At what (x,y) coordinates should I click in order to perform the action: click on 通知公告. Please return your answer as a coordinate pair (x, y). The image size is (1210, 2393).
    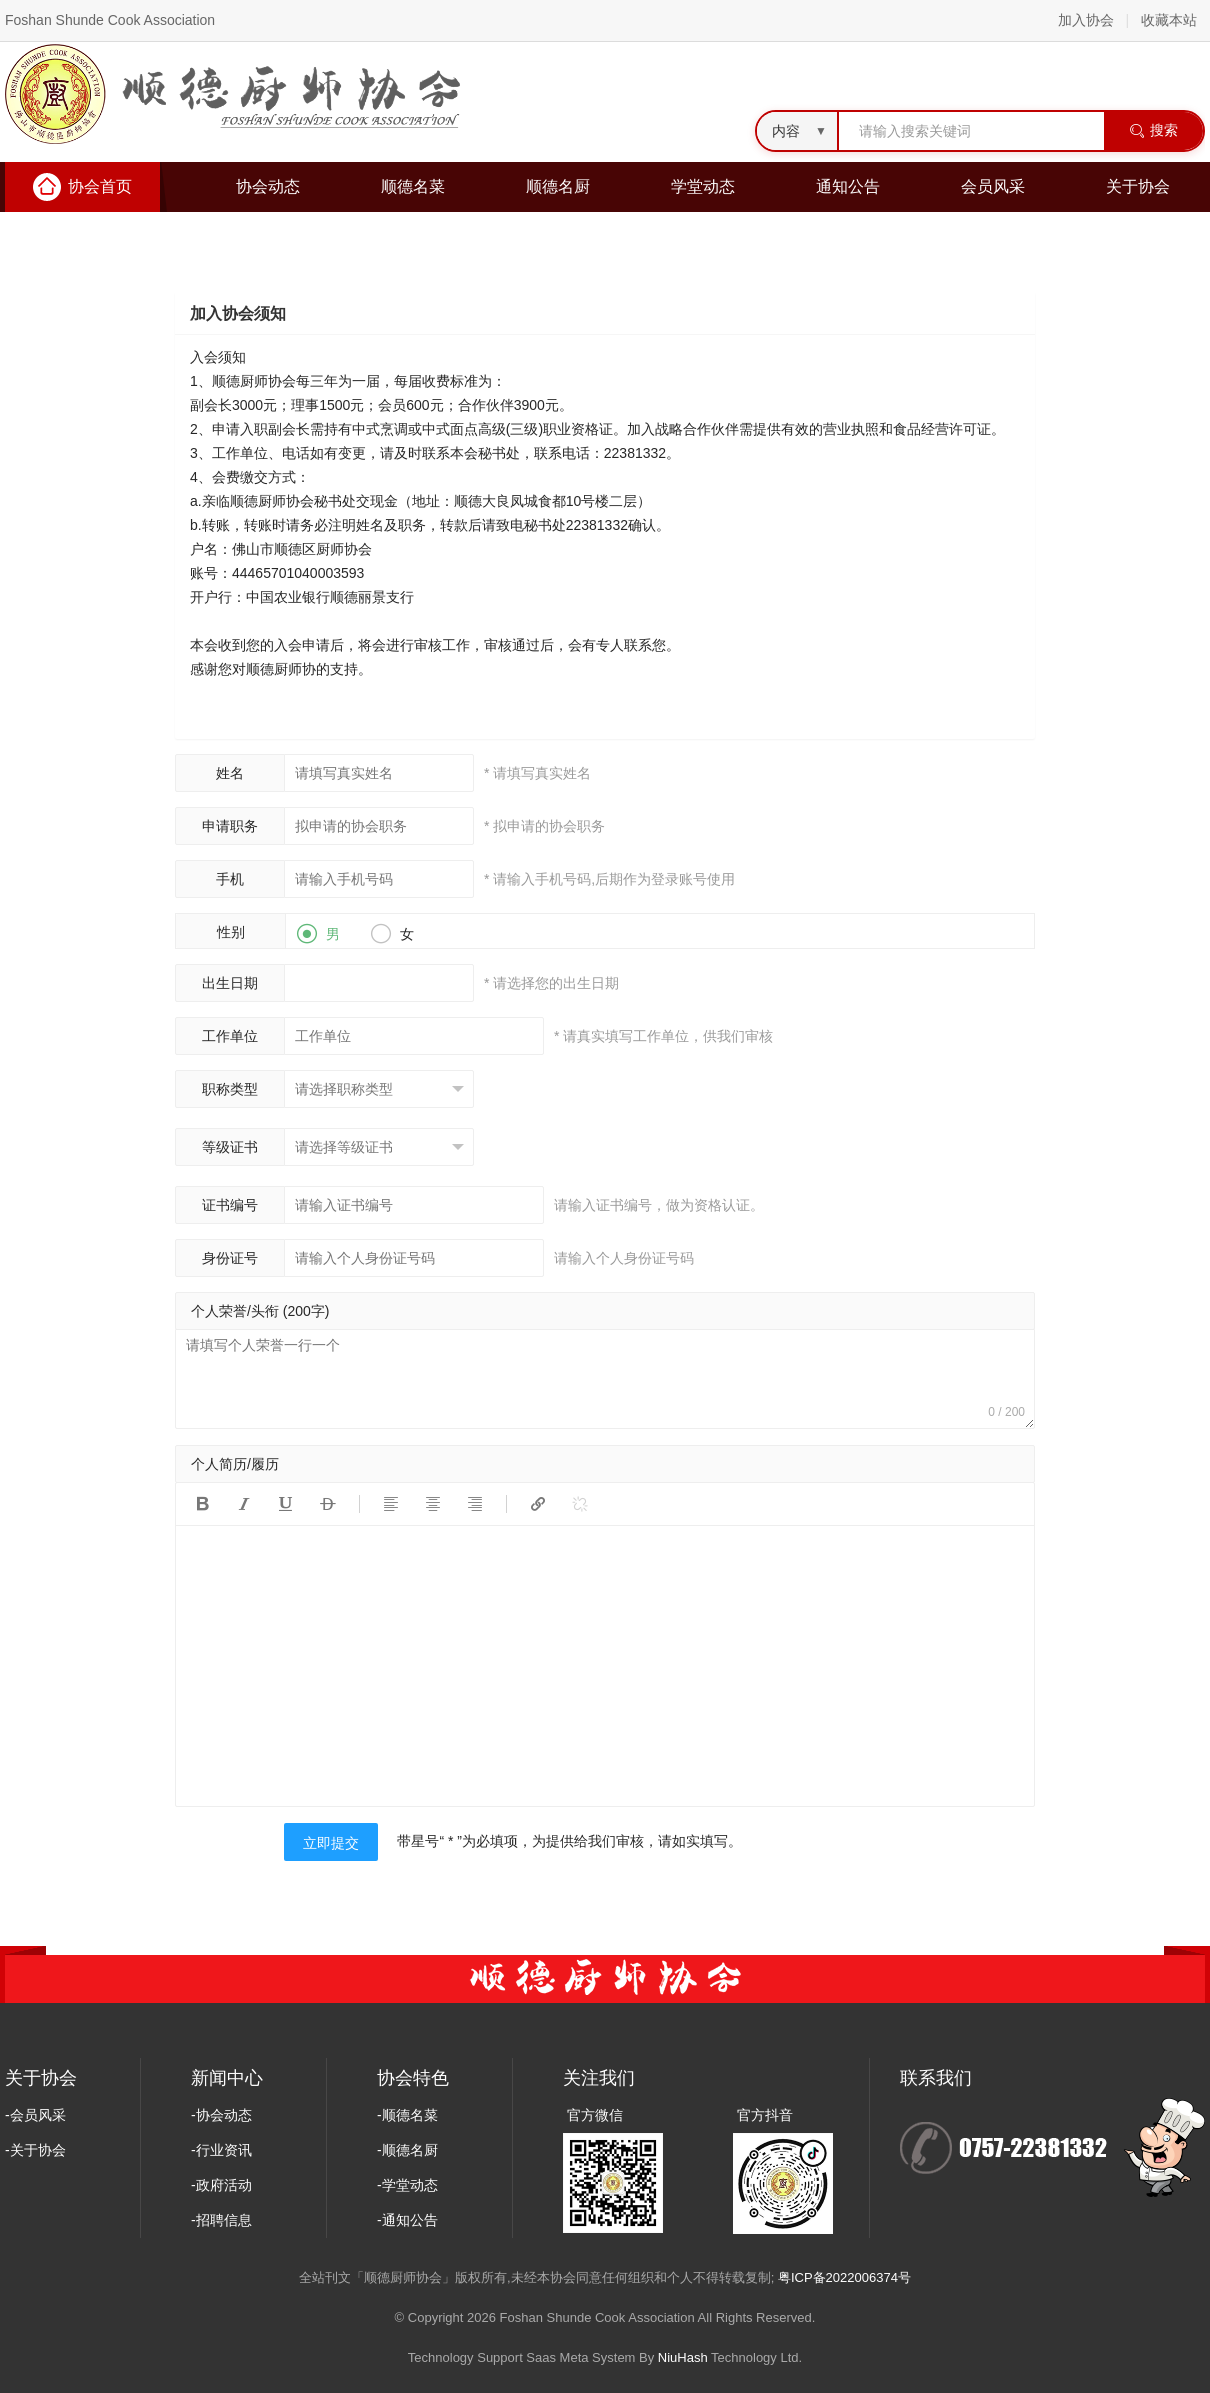
    Looking at the image, I should click on (848, 186).